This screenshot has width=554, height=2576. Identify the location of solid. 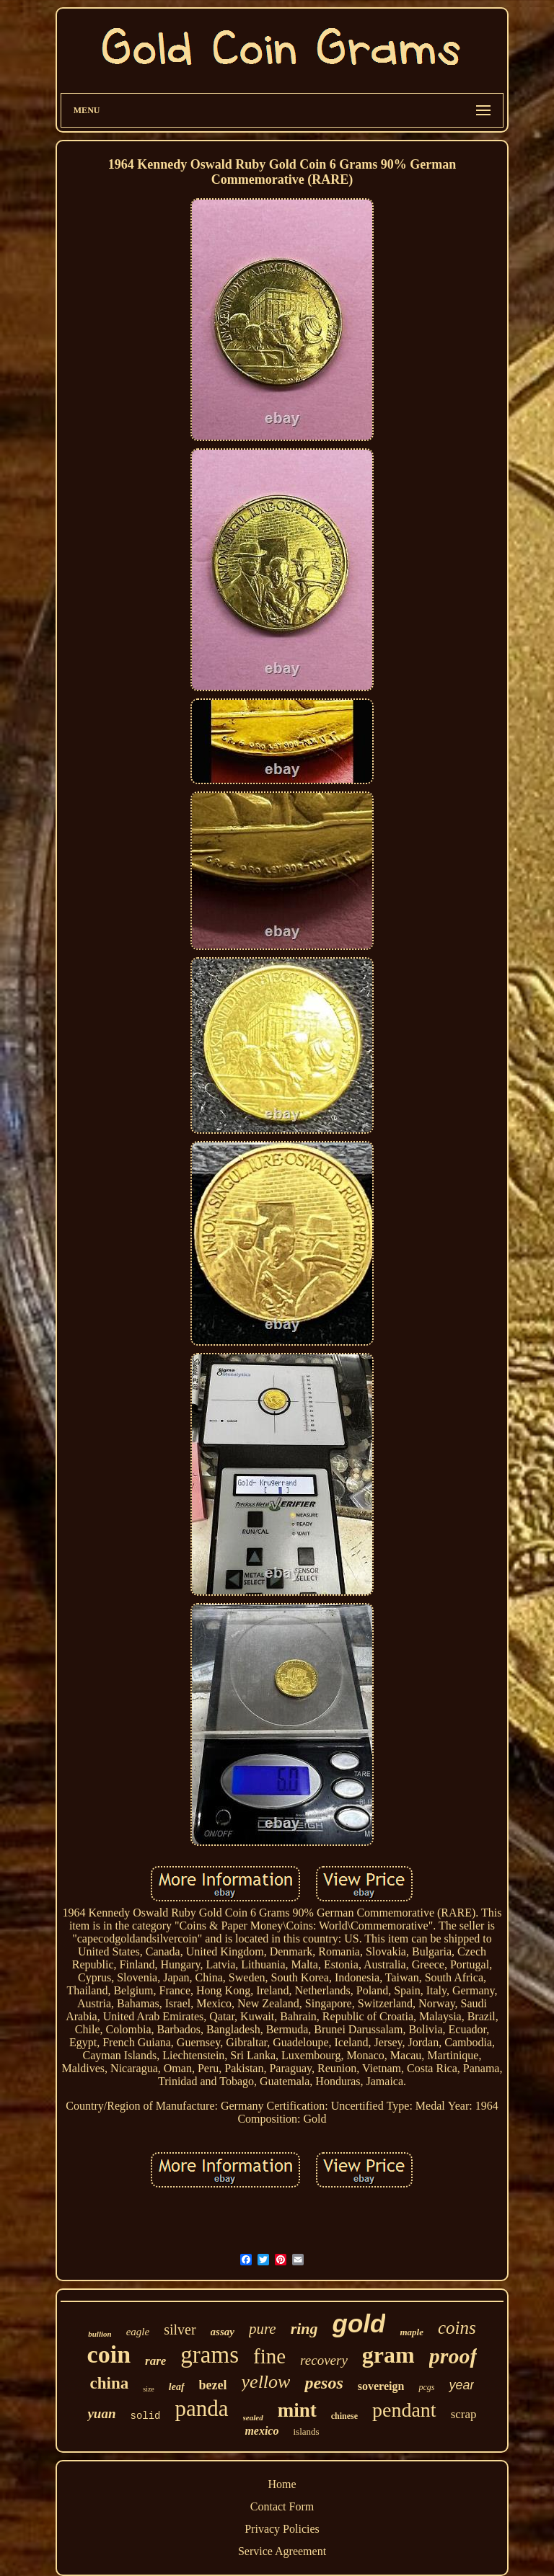
(146, 2416).